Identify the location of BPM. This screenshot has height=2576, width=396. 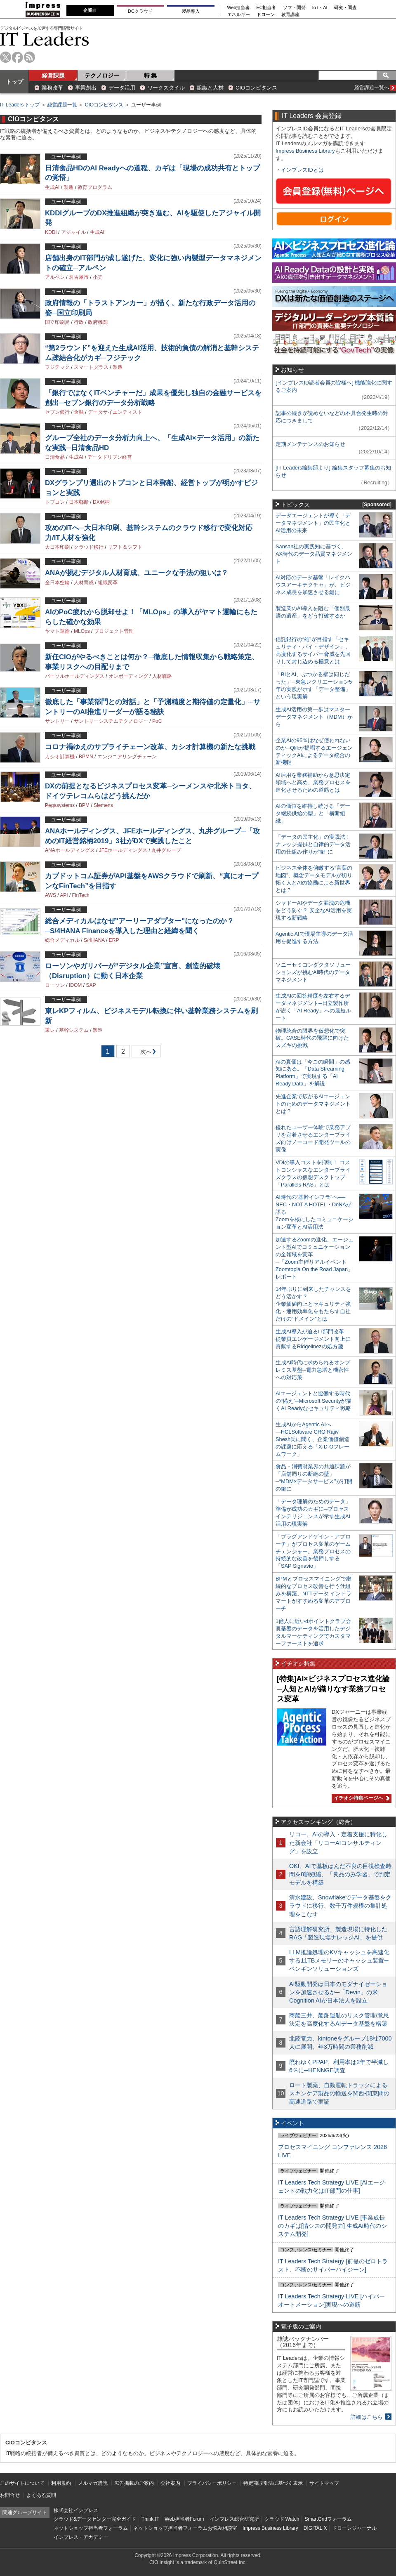
(84, 805).